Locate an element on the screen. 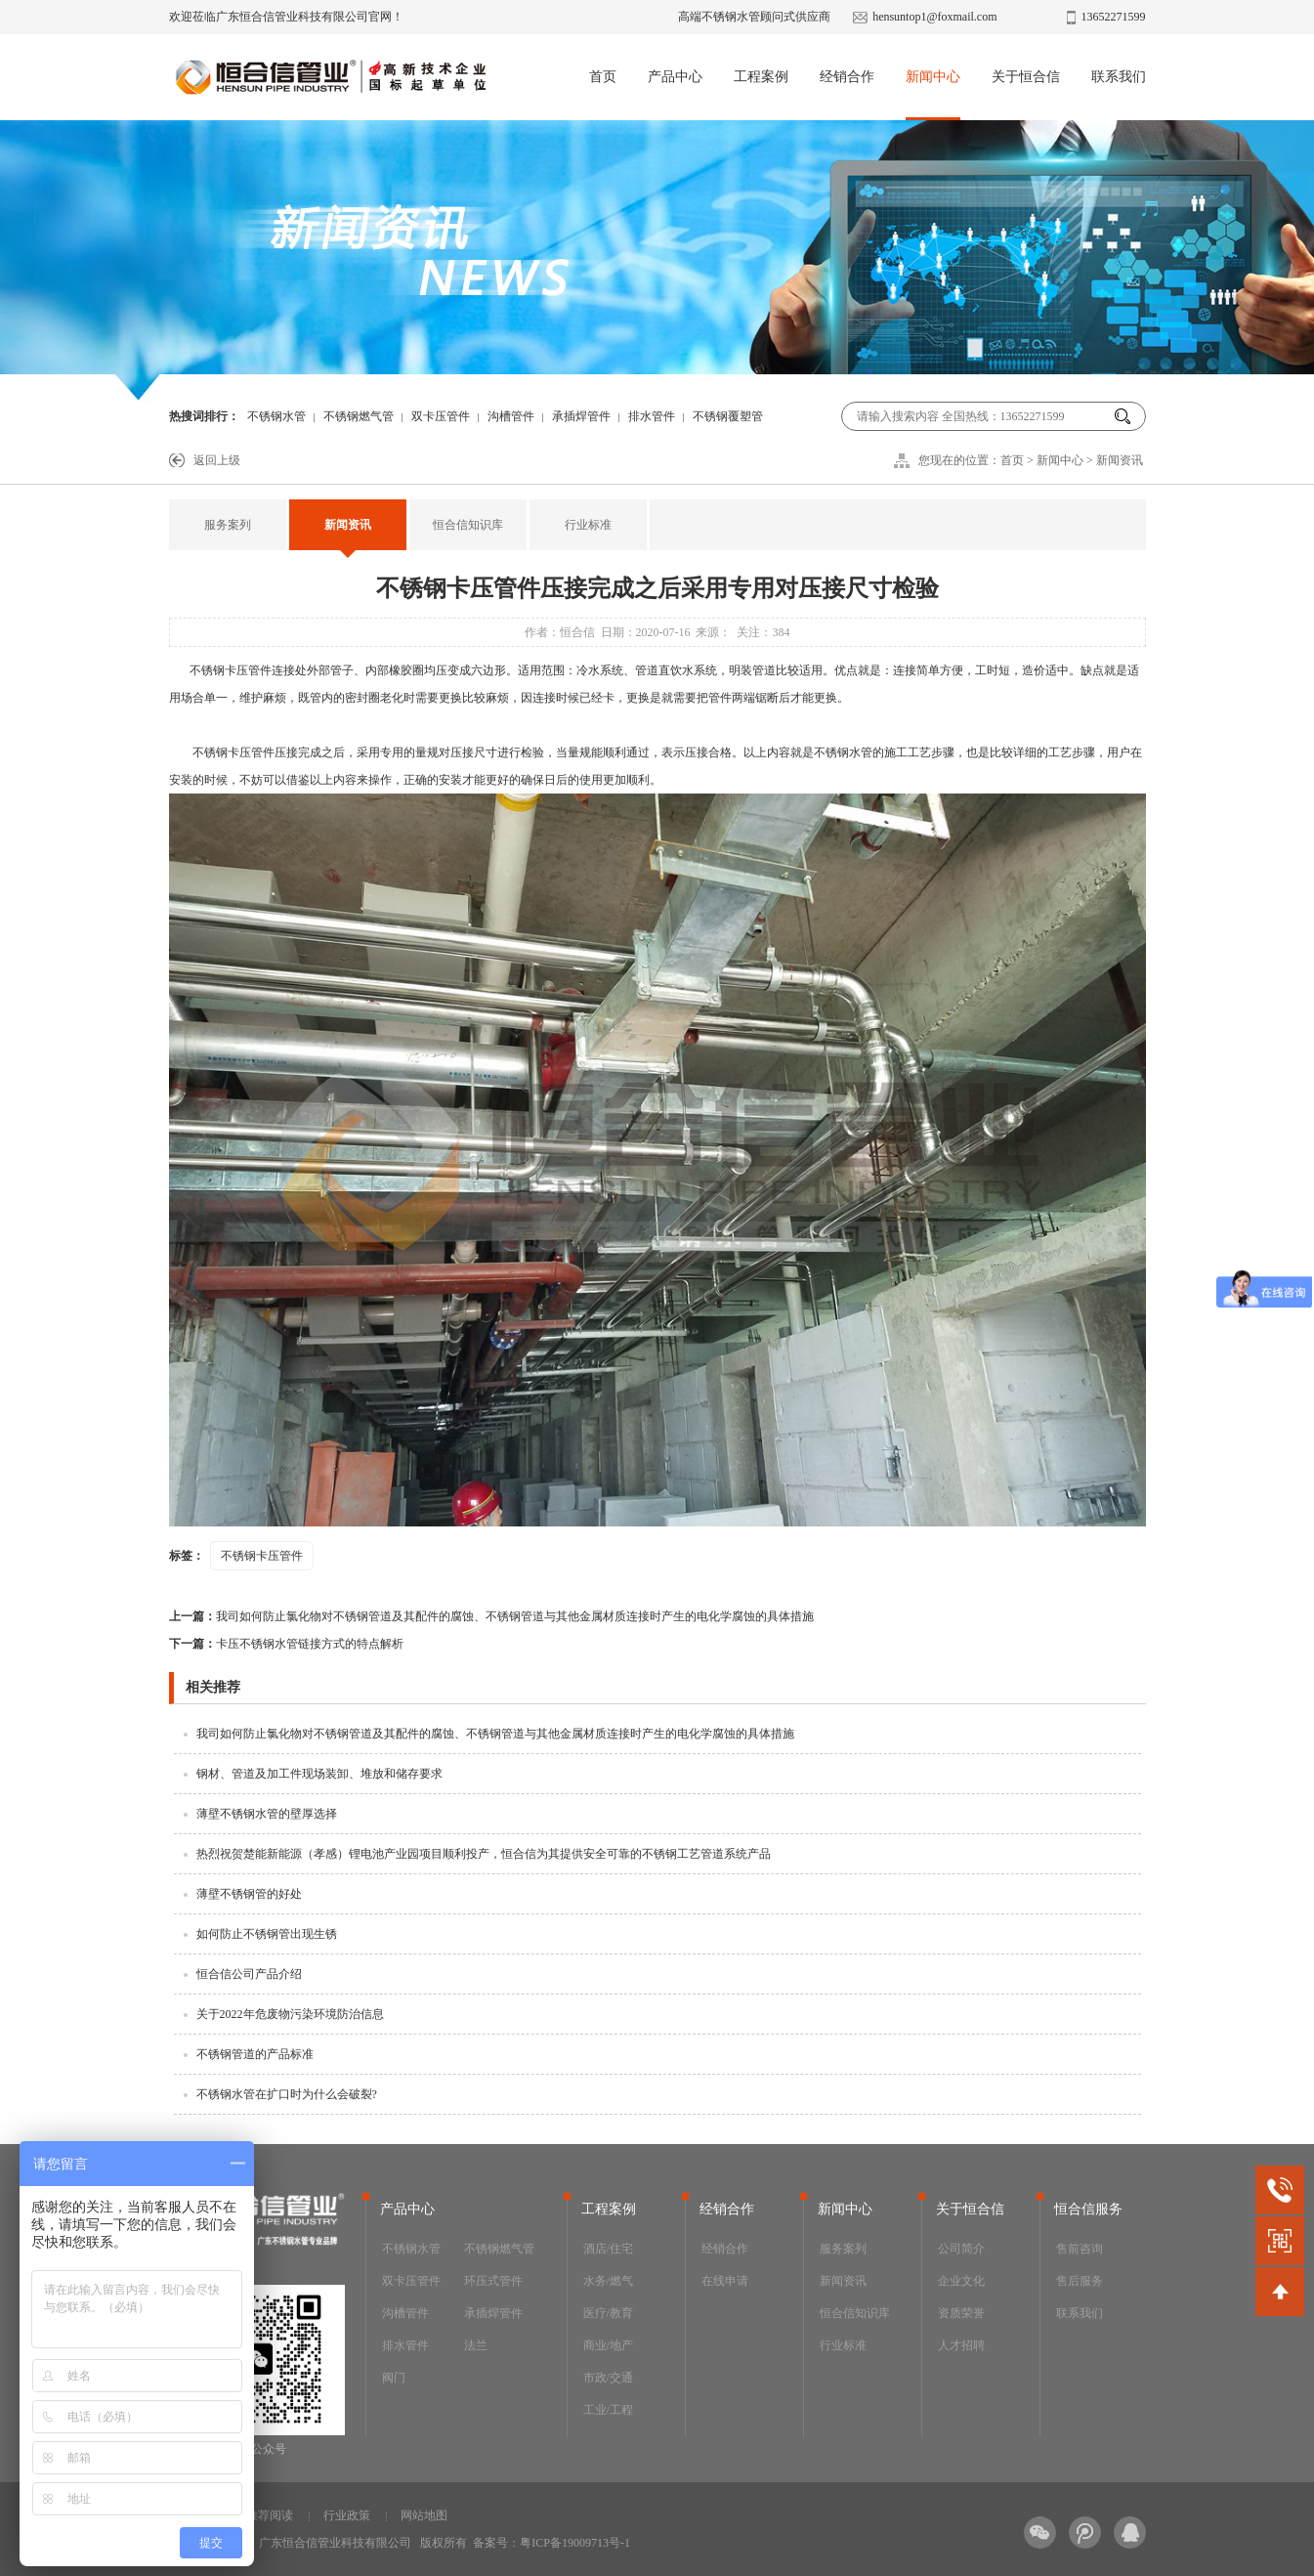 The width and height of the screenshot is (1314, 2576). 人才招聘 is located at coordinates (961, 2345).